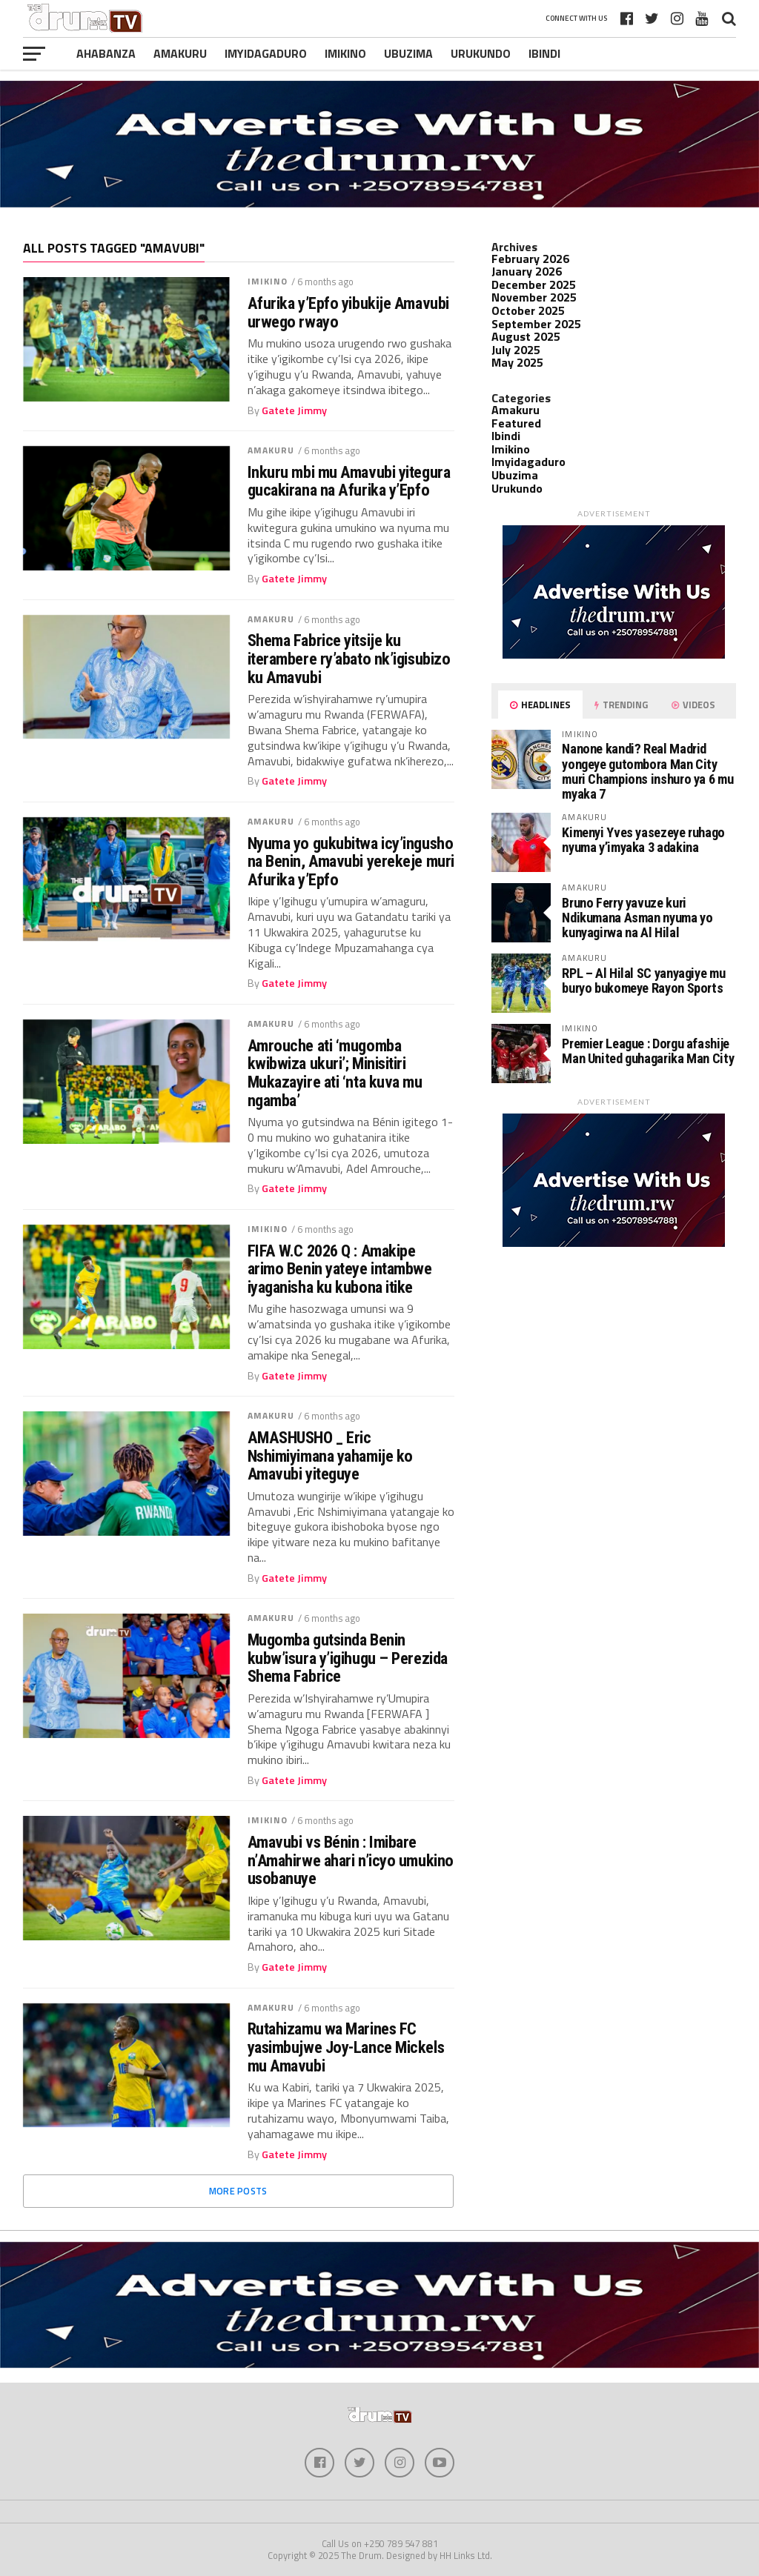 The width and height of the screenshot is (759, 2576). I want to click on August 2025, so click(525, 336).